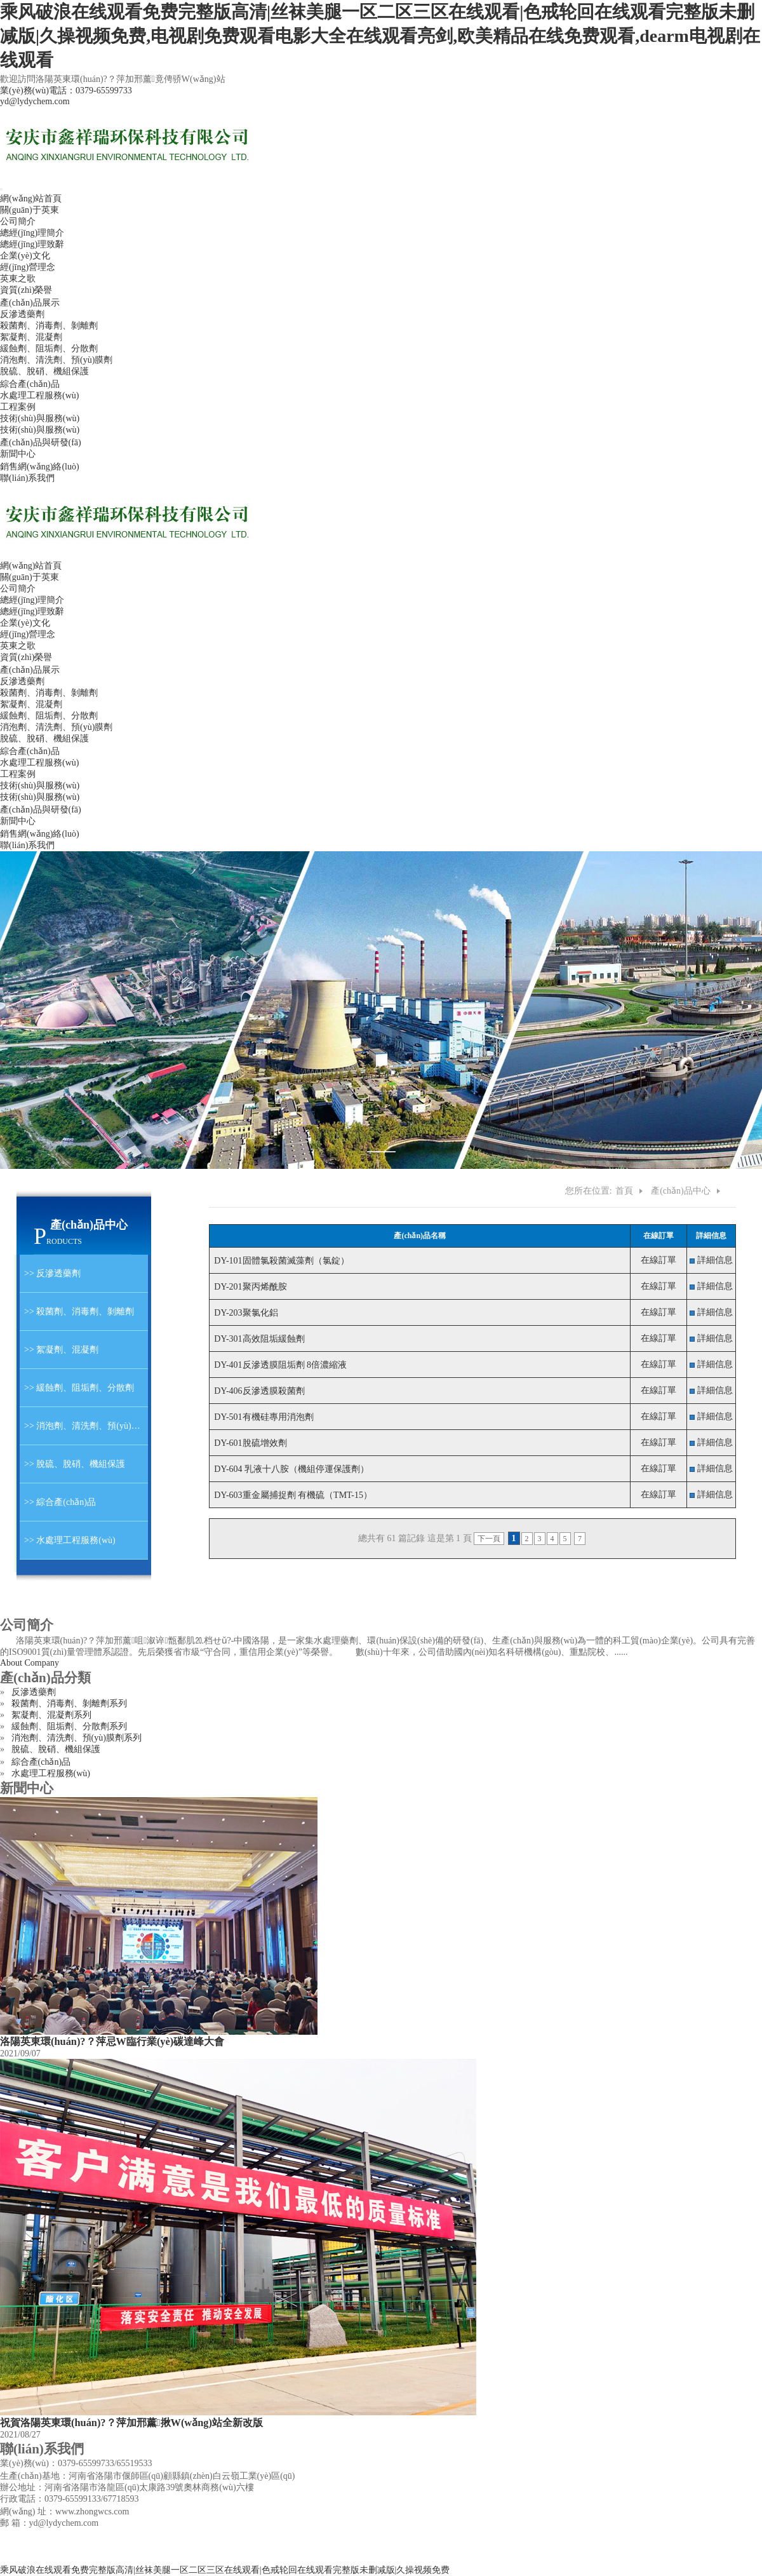 The image size is (762, 2576). Describe the element at coordinates (18, 407) in the screenshot. I see `工程案例` at that location.